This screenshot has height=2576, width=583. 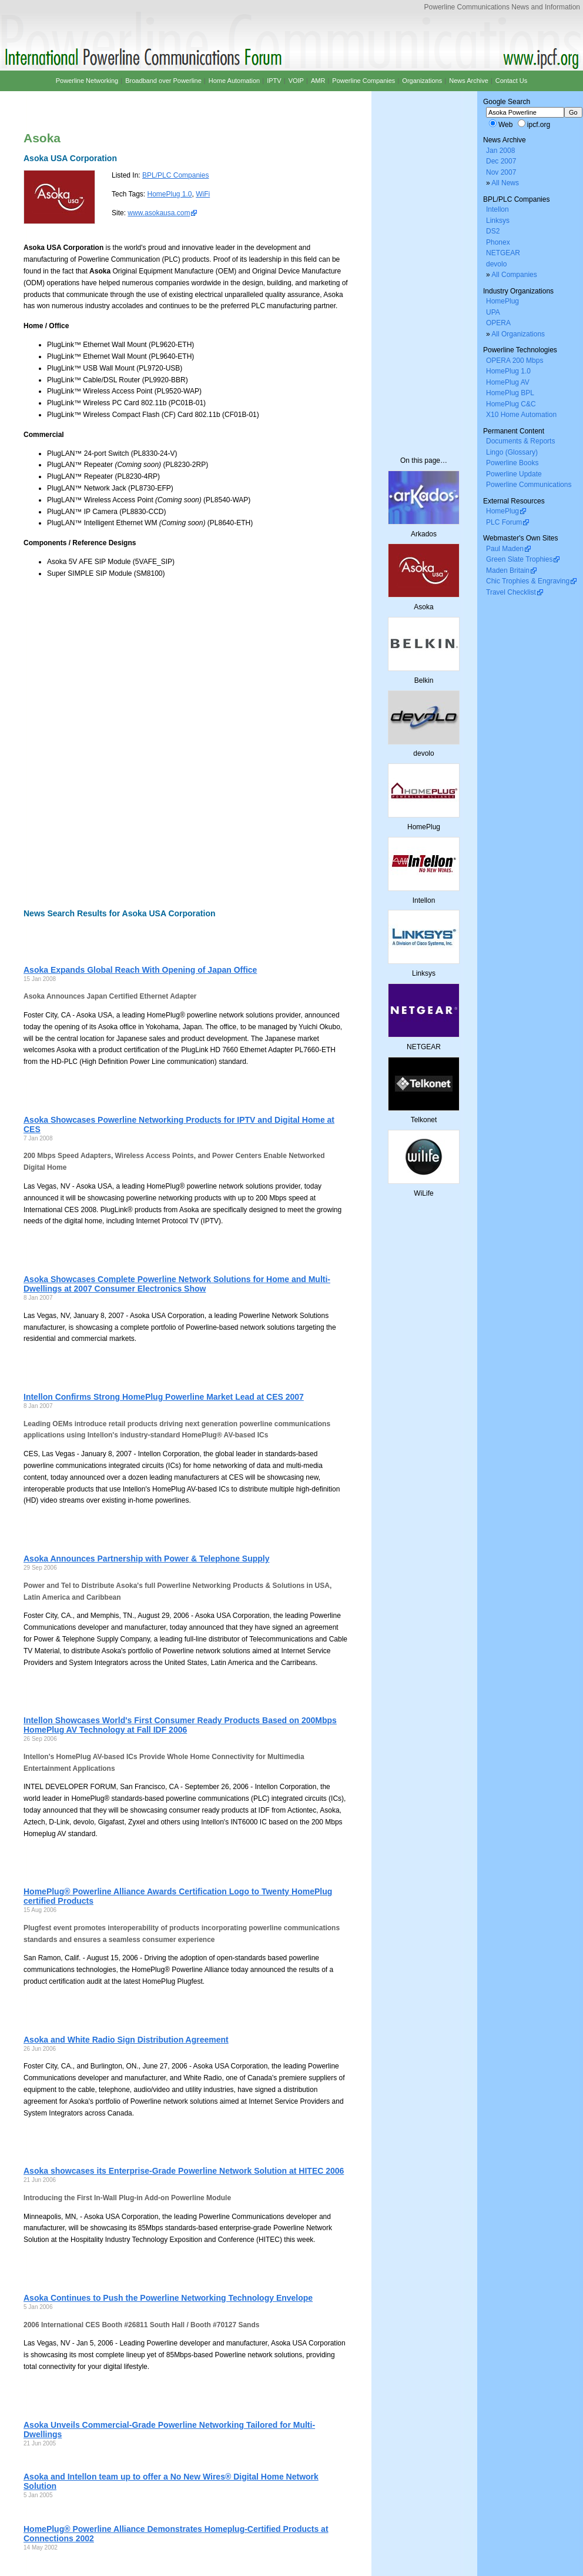 I want to click on Intellon Confirms Strong HomePlug Powerline Market Lead at CES 2007, so click(x=164, y=1397).